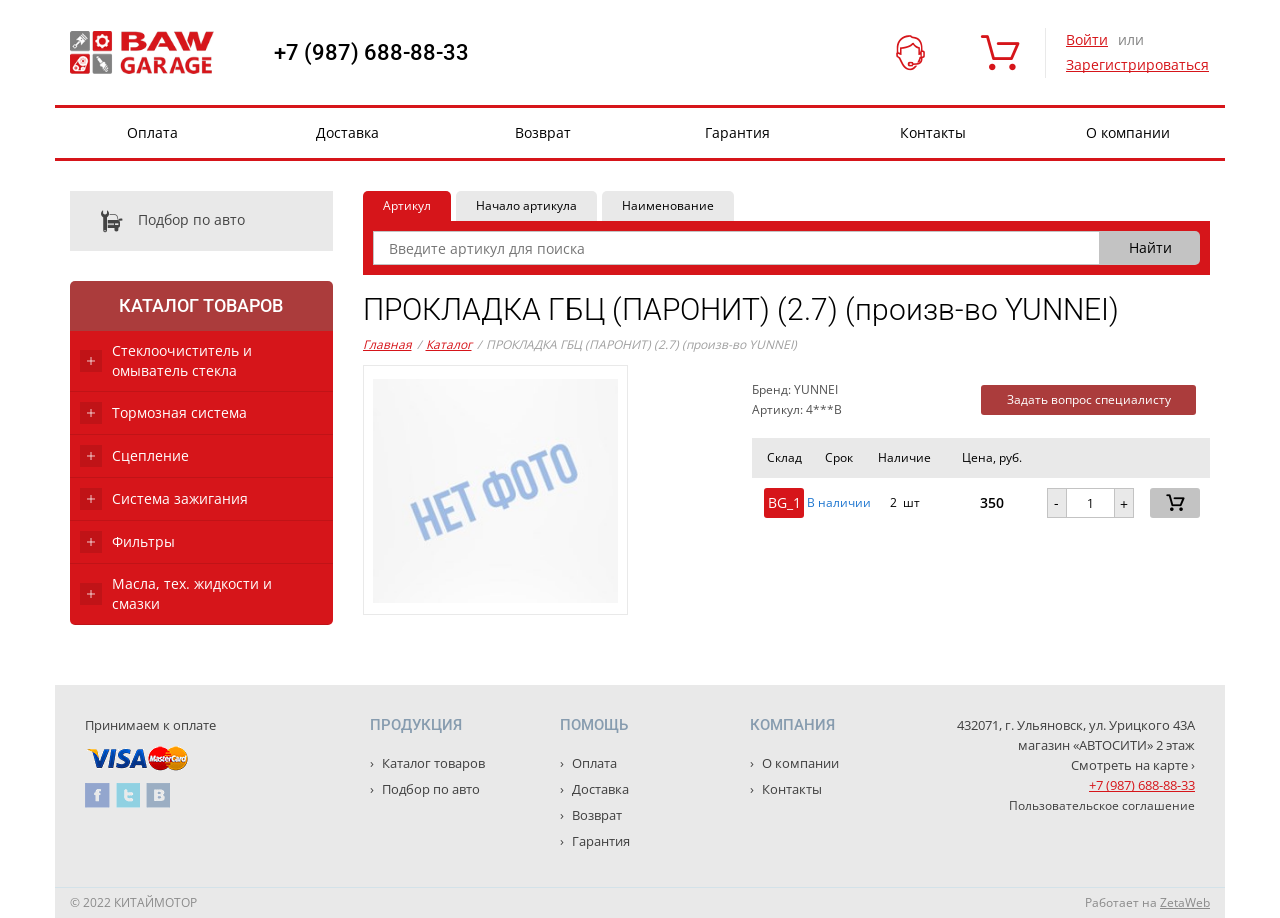 Image resolution: width=1280 pixels, height=918 pixels. Describe the element at coordinates (1185, 902) in the screenshot. I see `ZetaWeb` at that location.